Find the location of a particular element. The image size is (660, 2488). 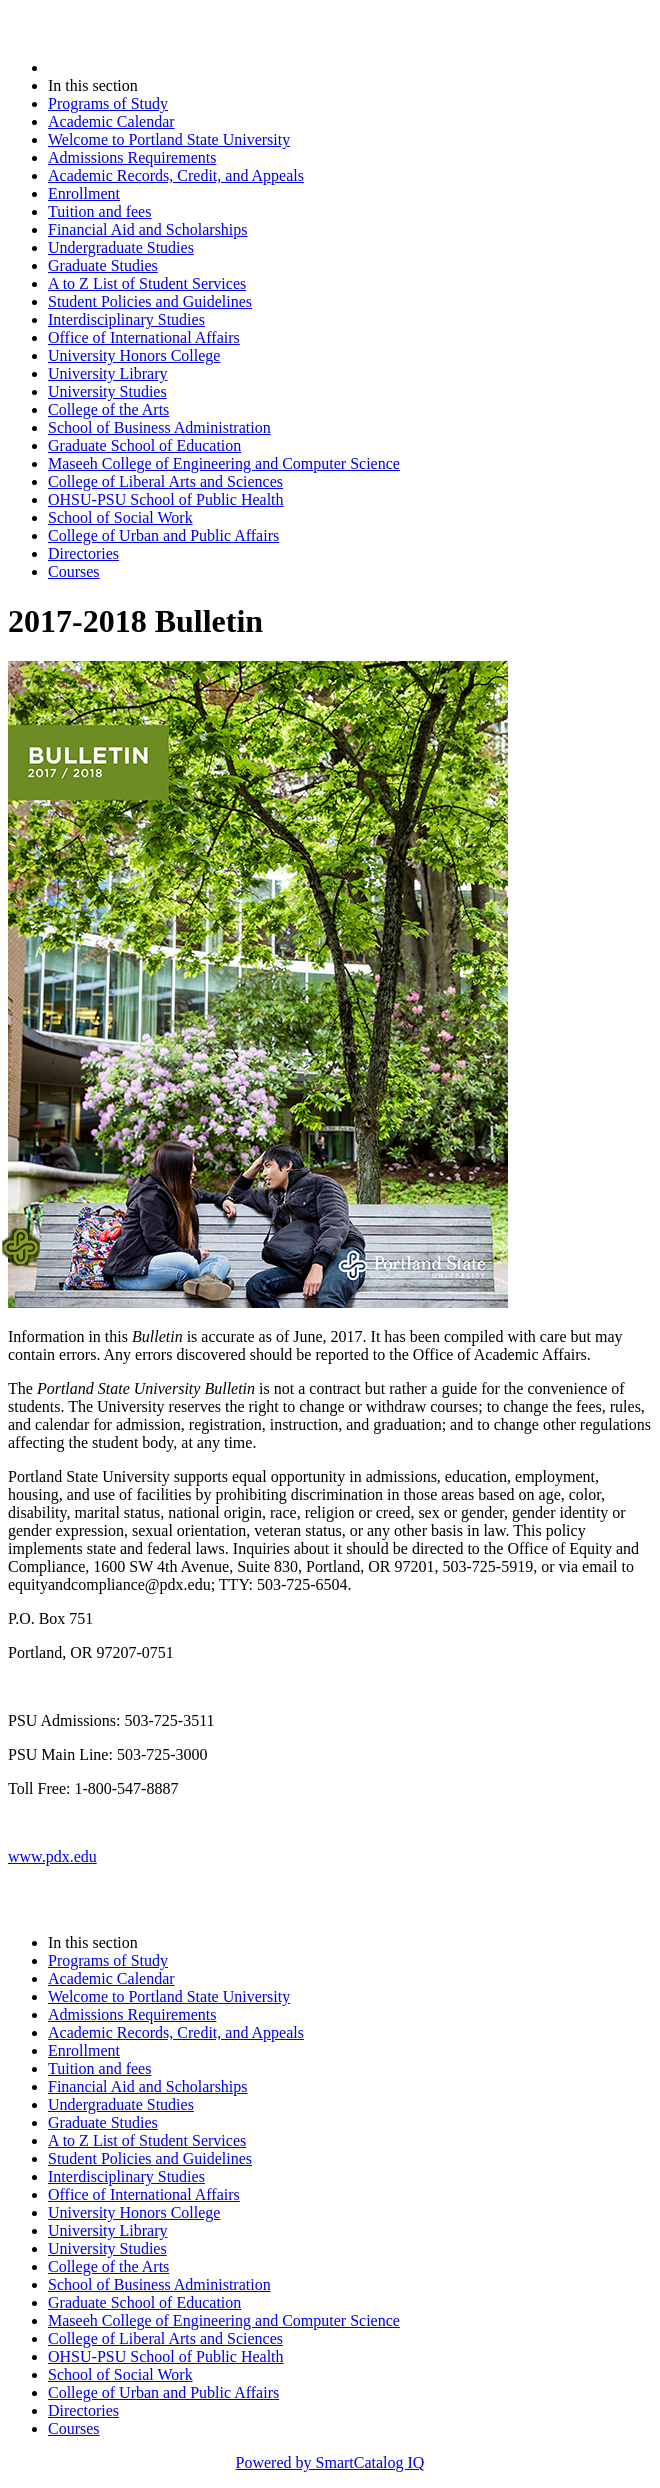

Tuition and fees is located at coordinates (99, 211).